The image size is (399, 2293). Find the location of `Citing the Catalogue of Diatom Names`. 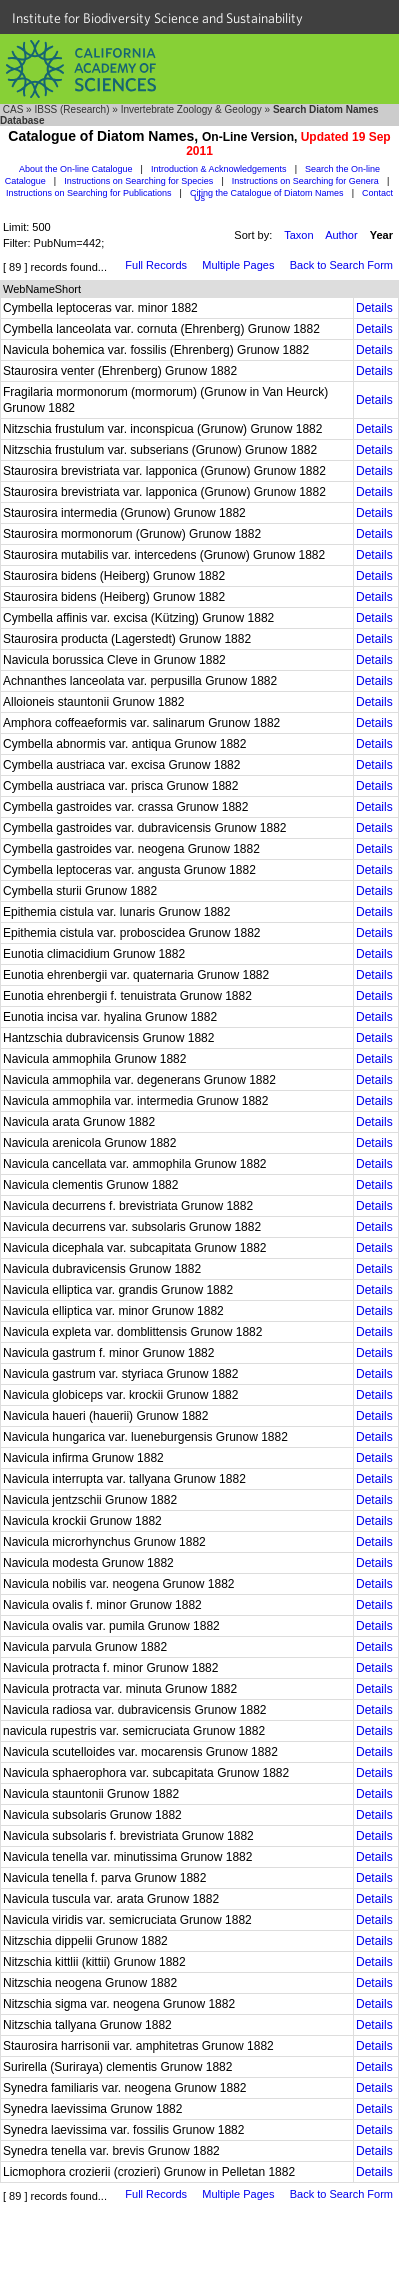

Citing the Catalogue of Diatom Names is located at coordinates (267, 193).